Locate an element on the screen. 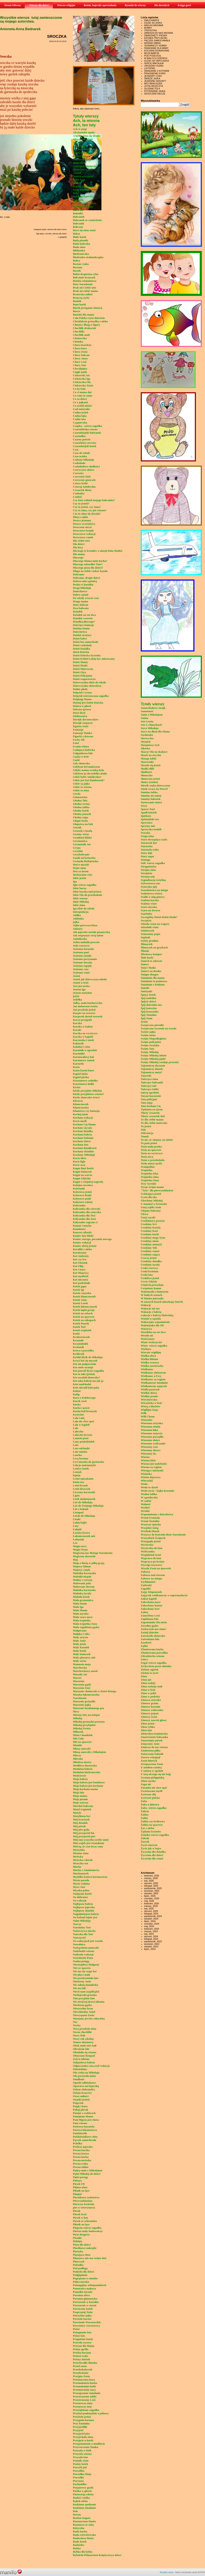 The height and width of the screenshot is (2576, 205). DMUCHAWCE is located at coordinates (151, 20).